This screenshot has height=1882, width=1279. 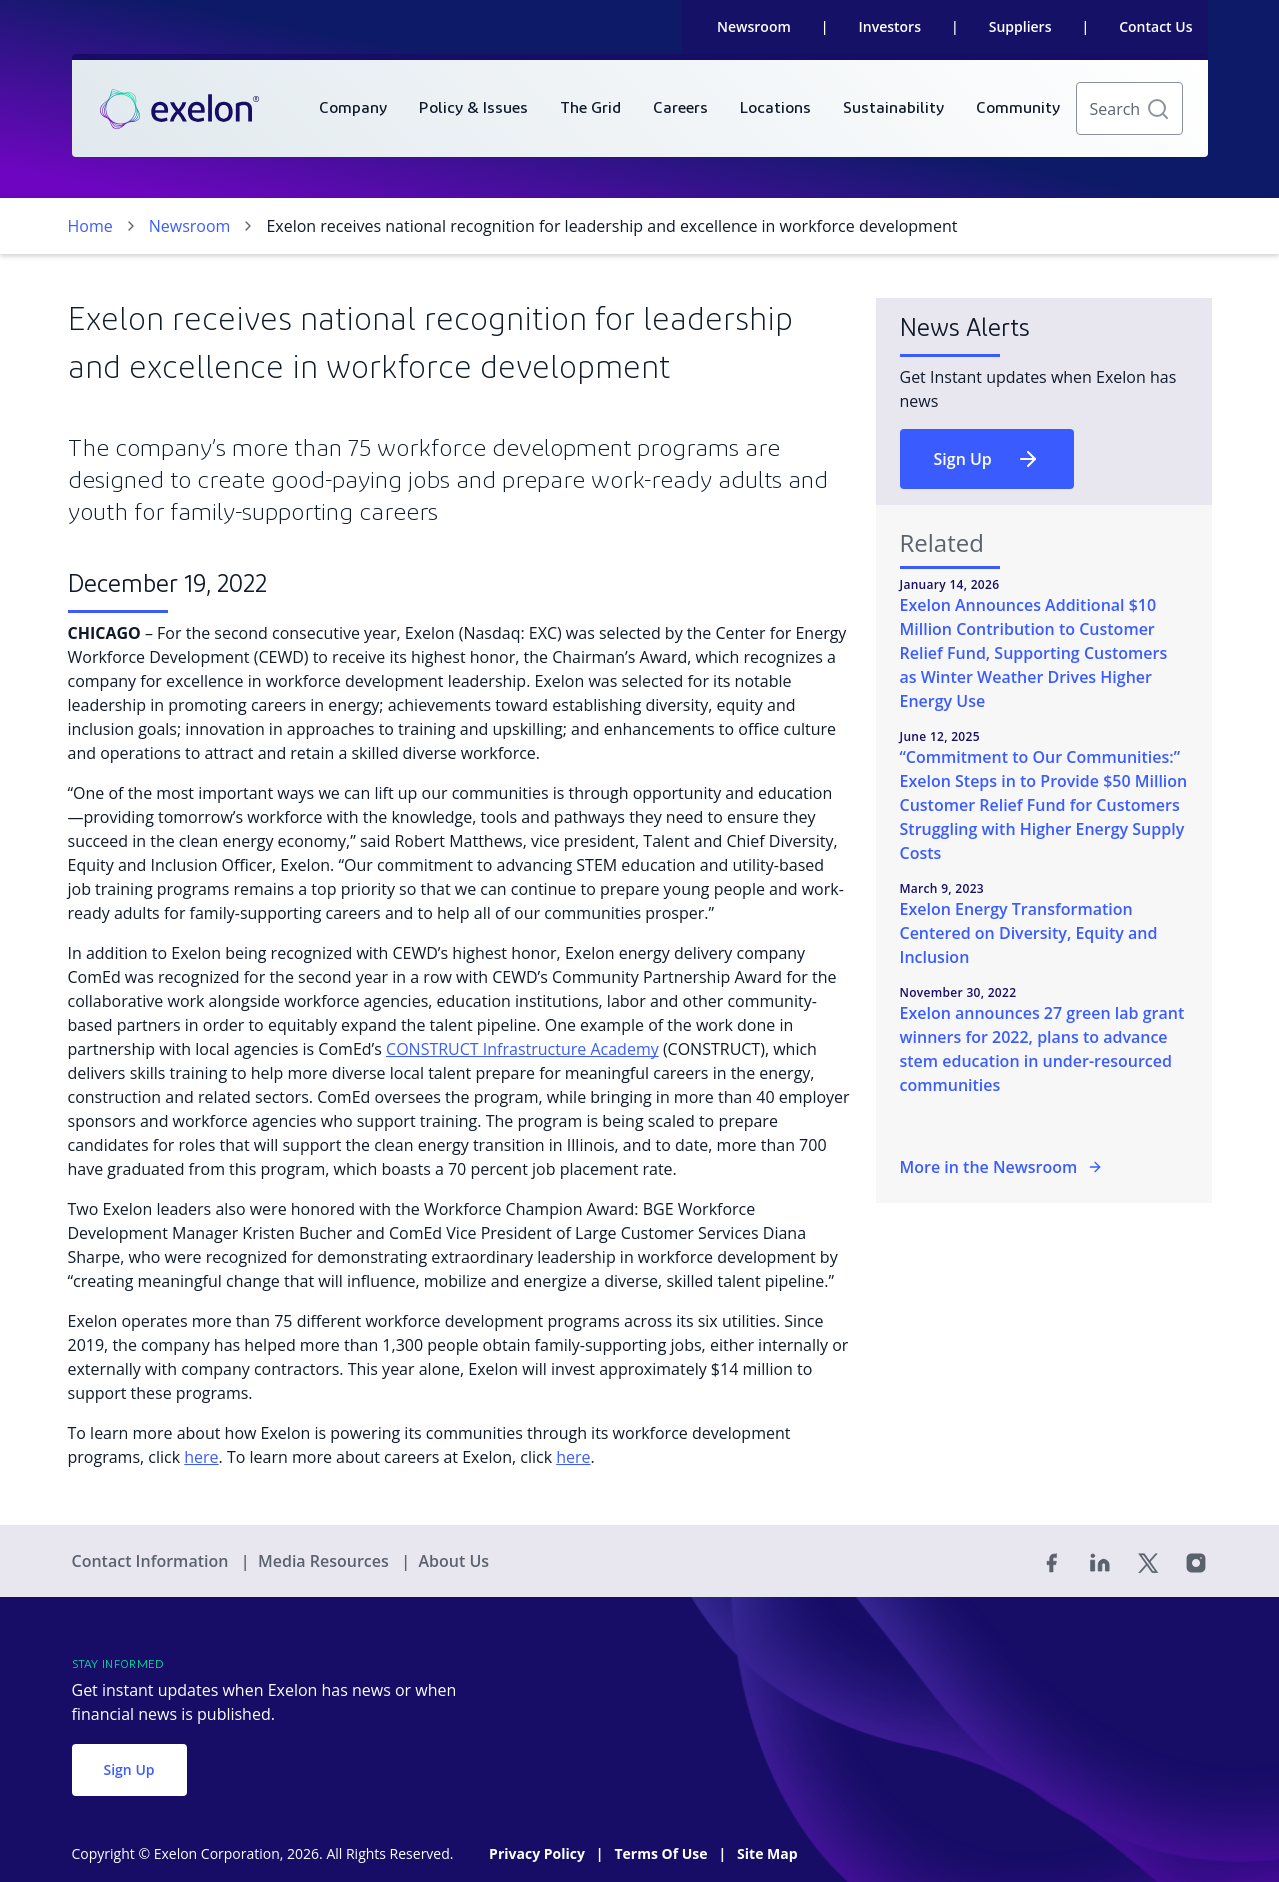 What do you see at coordinates (1158, 109) in the screenshot?
I see `[button]` at bounding box center [1158, 109].